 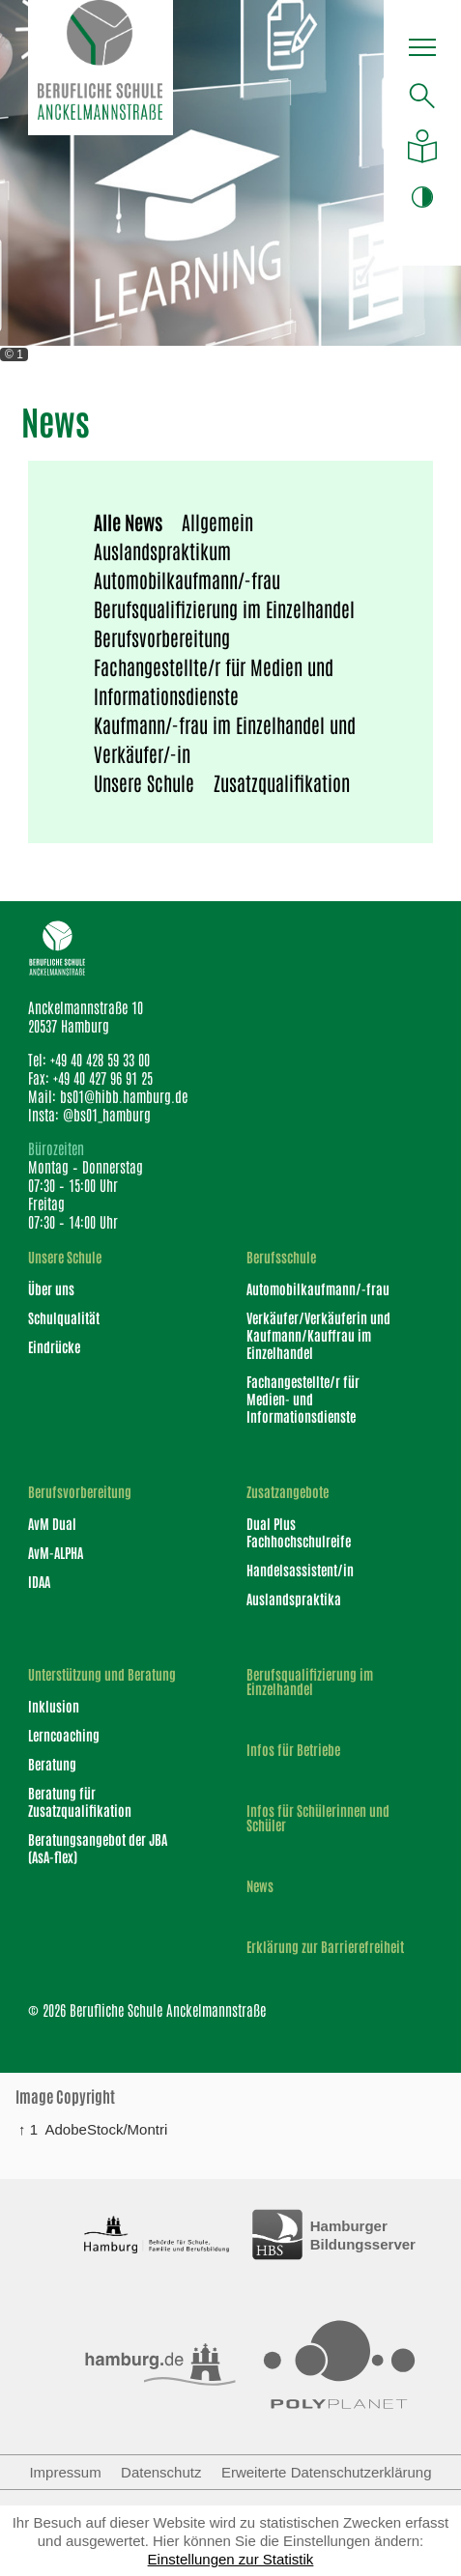 What do you see at coordinates (65, 2472) in the screenshot?
I see `Impressum` at bounding box center [65, 2472].